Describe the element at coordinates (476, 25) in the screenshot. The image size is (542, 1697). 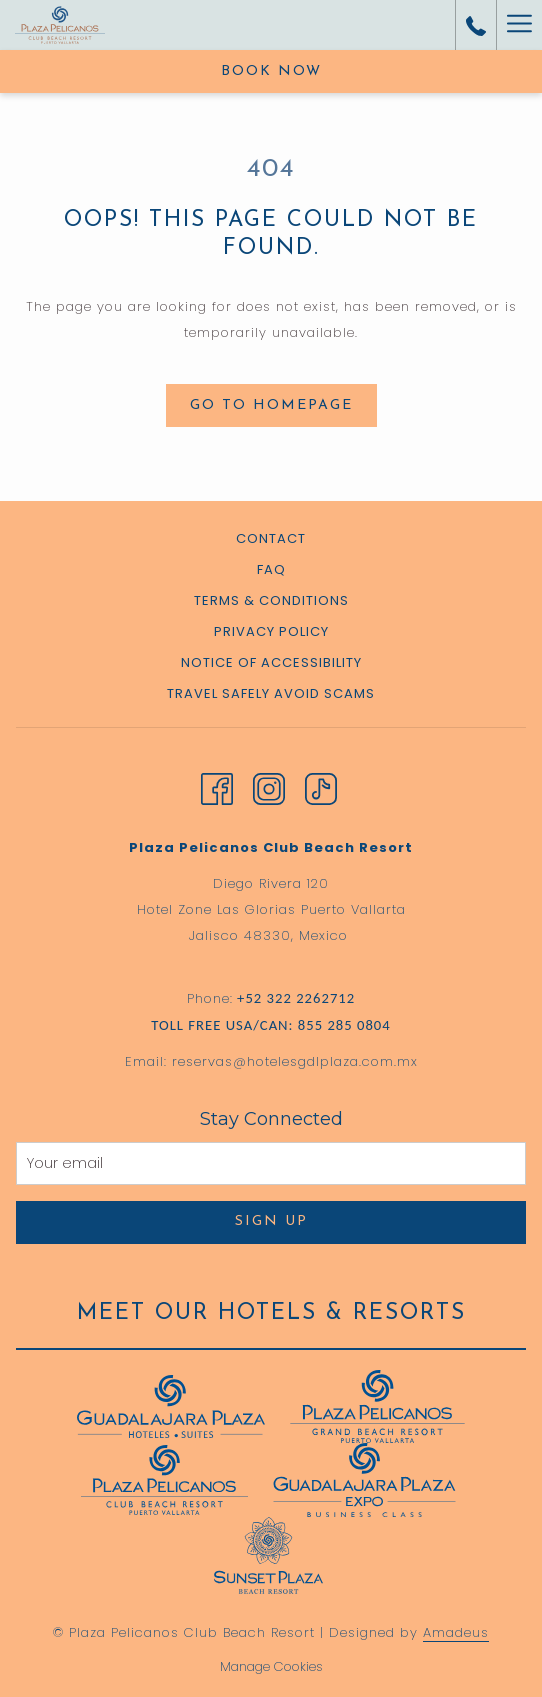
I see `[call us at+523222262712]` at that location.